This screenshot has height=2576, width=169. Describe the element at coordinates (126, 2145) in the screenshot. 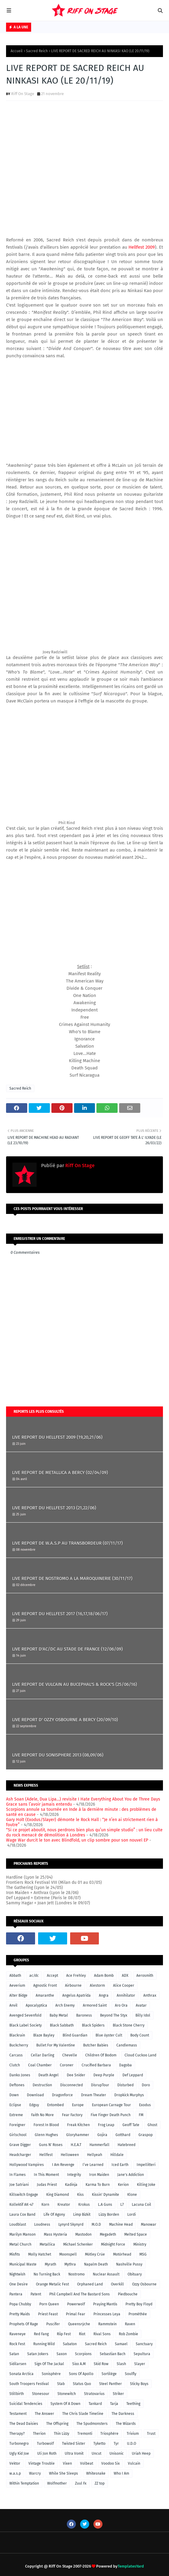

I see `Hatebreed` at that location.